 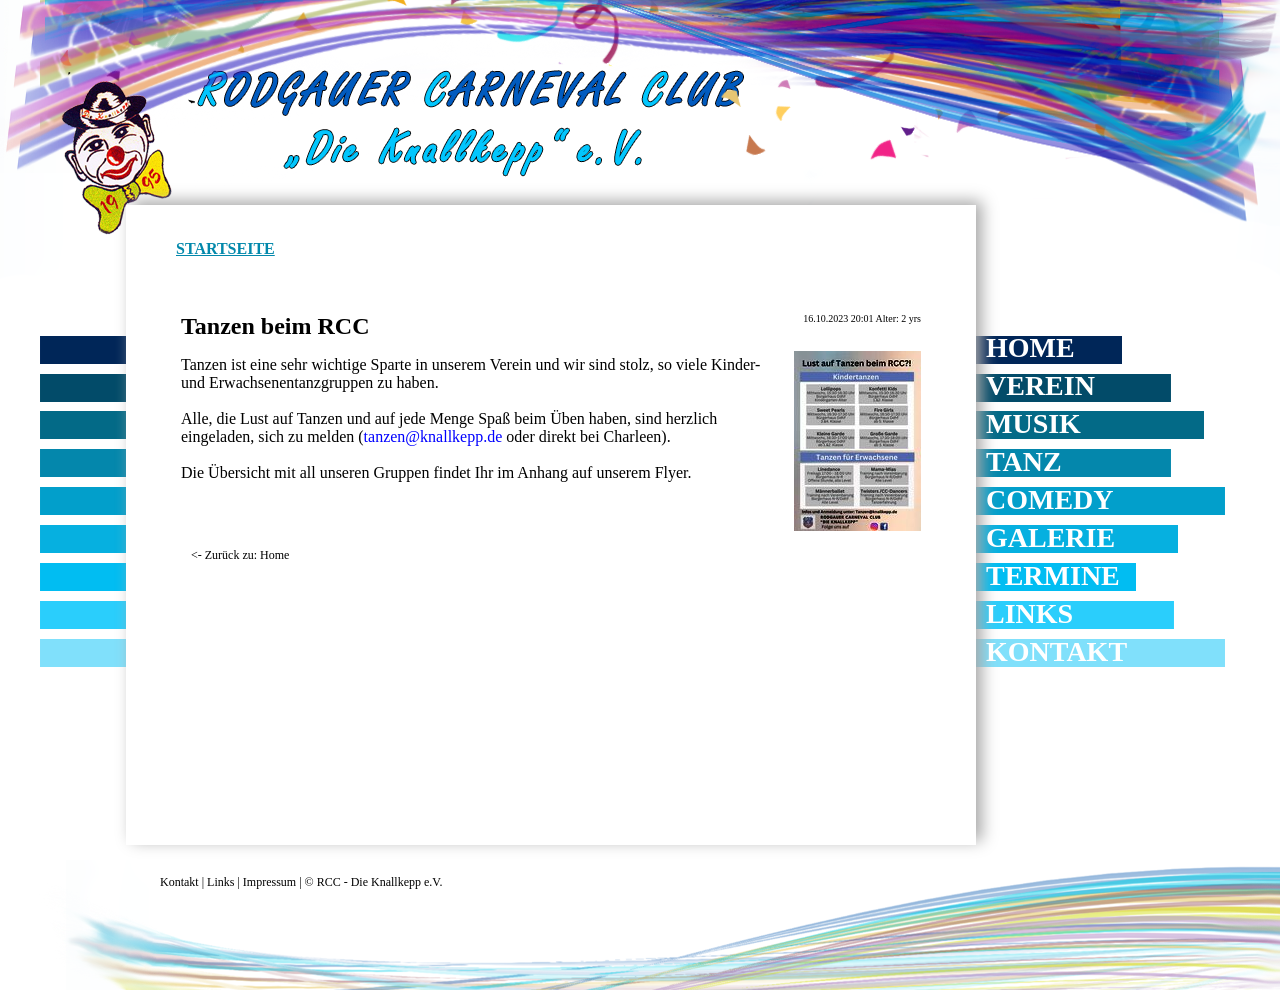 What do you see at coordinates (1029, 613) in the screenshot?
I see `Links` at bounding box center [1029, 613].